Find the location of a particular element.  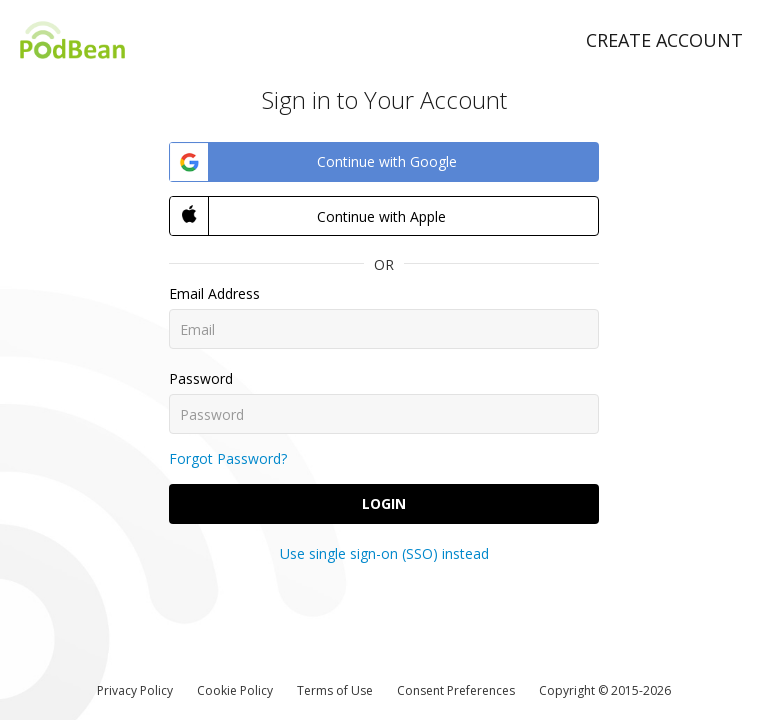

Create Account is located at coordinates (664, 40).